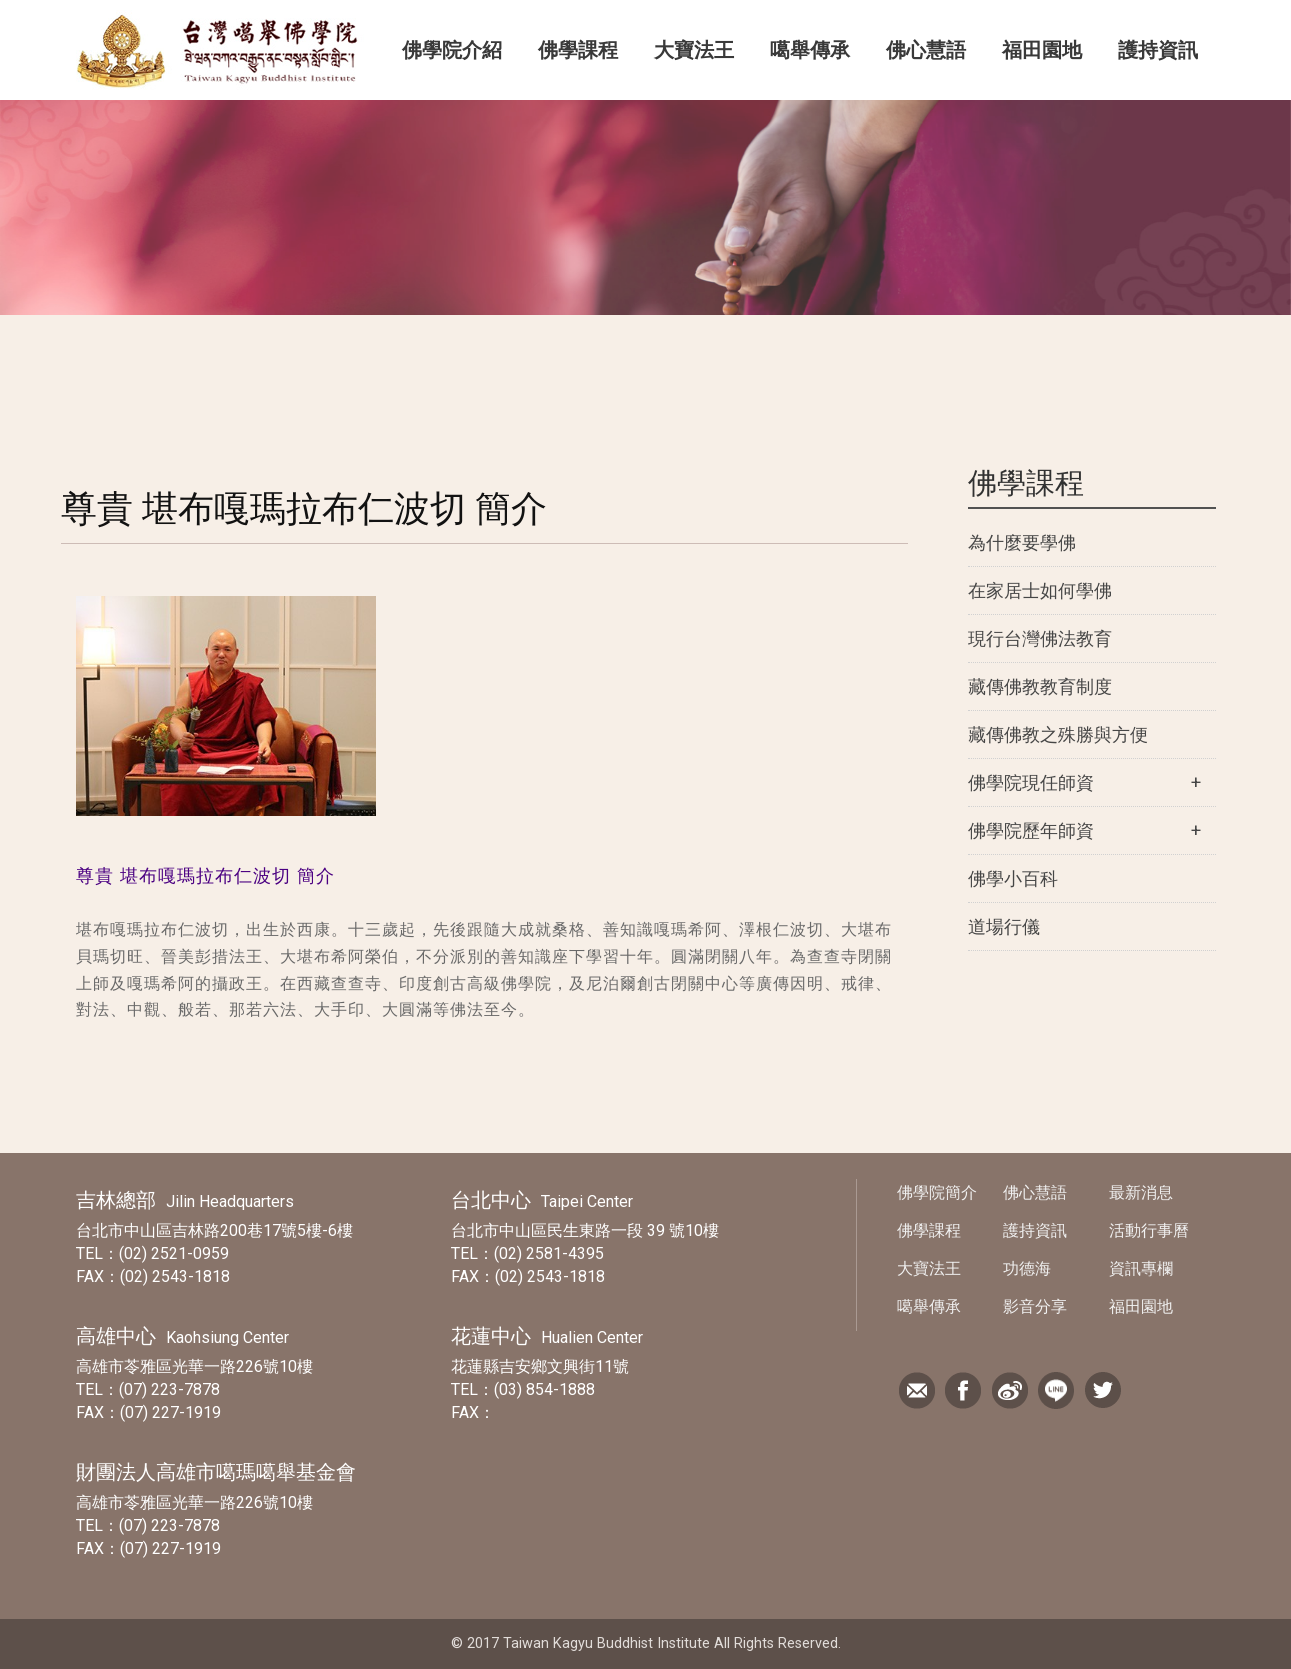  What do you see at coordinates (1031, 782) in the screenshot?
I see `佛學院現任師資` at bounding box center [1031, 782].